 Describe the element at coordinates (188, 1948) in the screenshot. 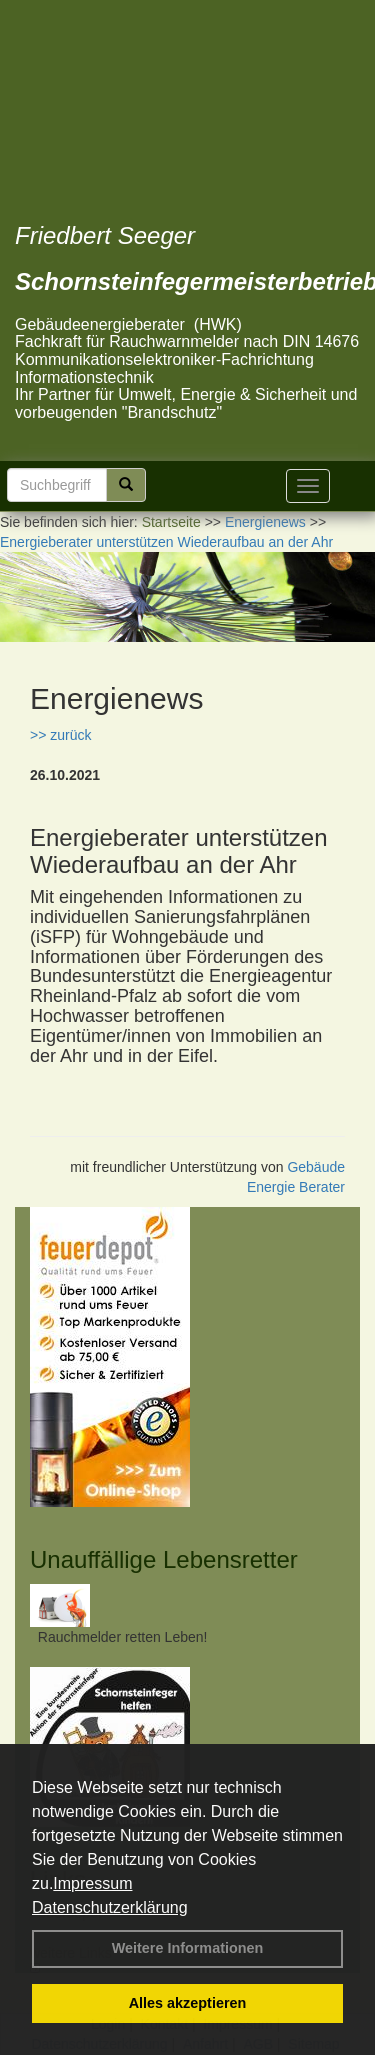

I see `Weitere Informationen` at that location.